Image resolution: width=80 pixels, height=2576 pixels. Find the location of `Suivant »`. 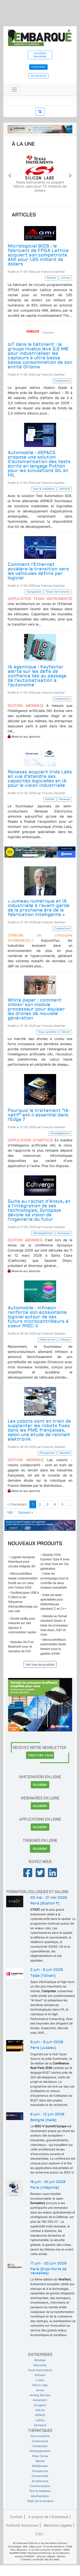

Suivant » is located at coordinates (25, 1512).